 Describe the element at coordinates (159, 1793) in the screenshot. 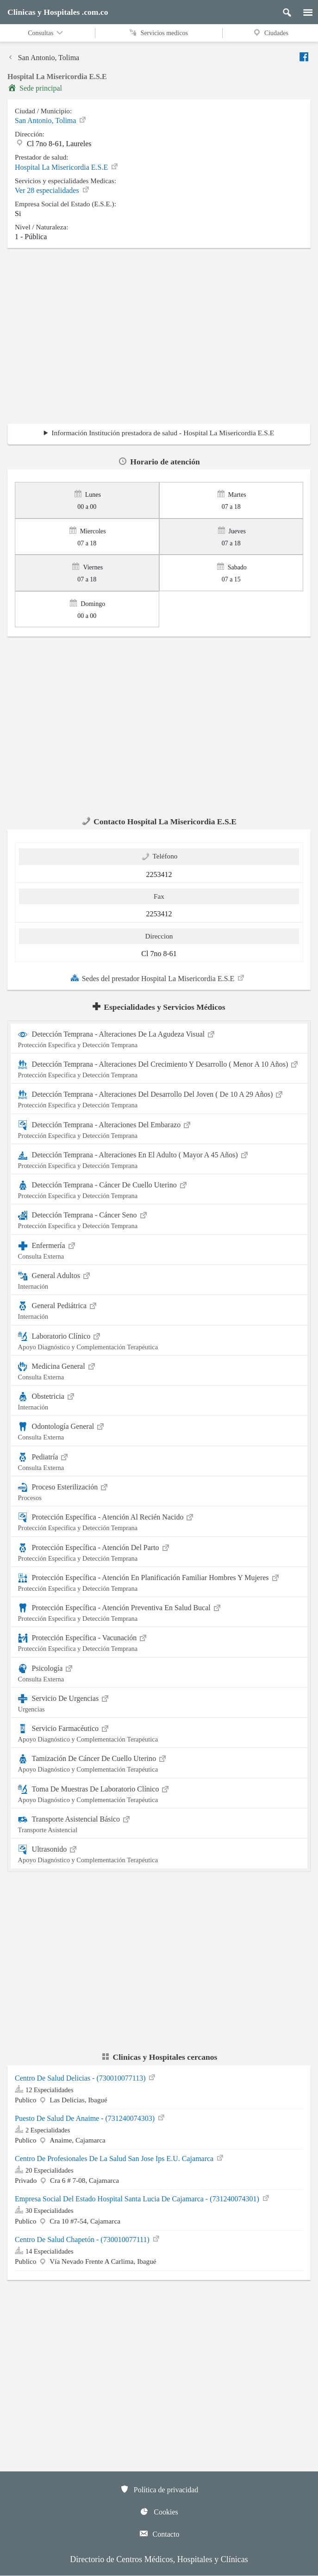

I see `Toma De Muestras De Laboratorio Clínico` at that location.